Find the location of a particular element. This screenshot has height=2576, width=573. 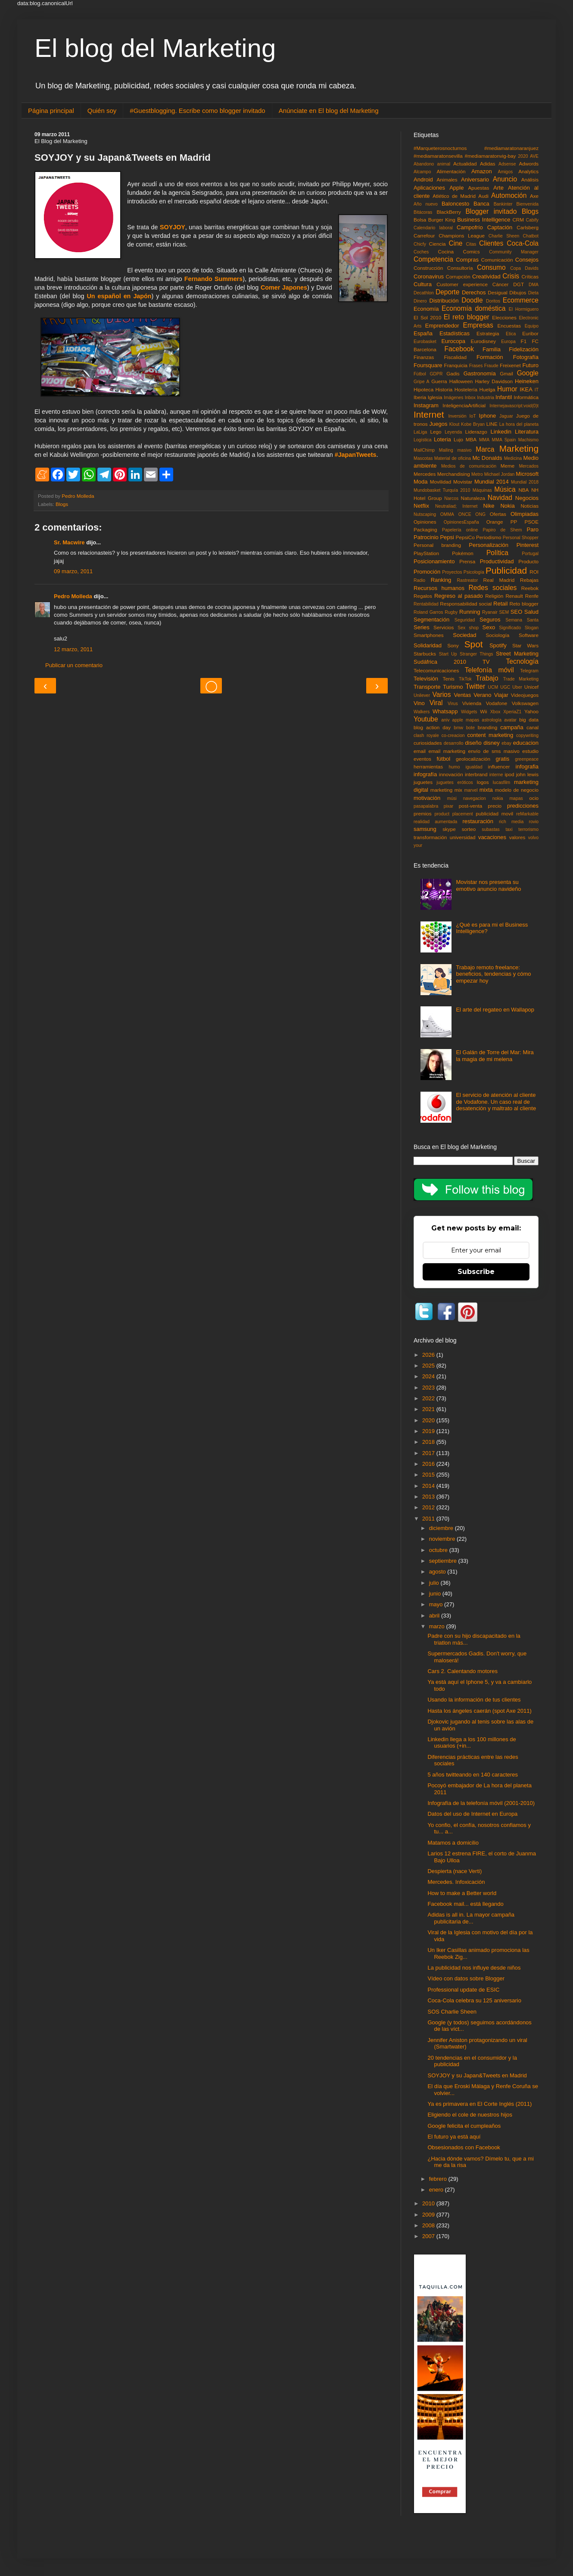

Infantil is located at coordinates (503, 397).